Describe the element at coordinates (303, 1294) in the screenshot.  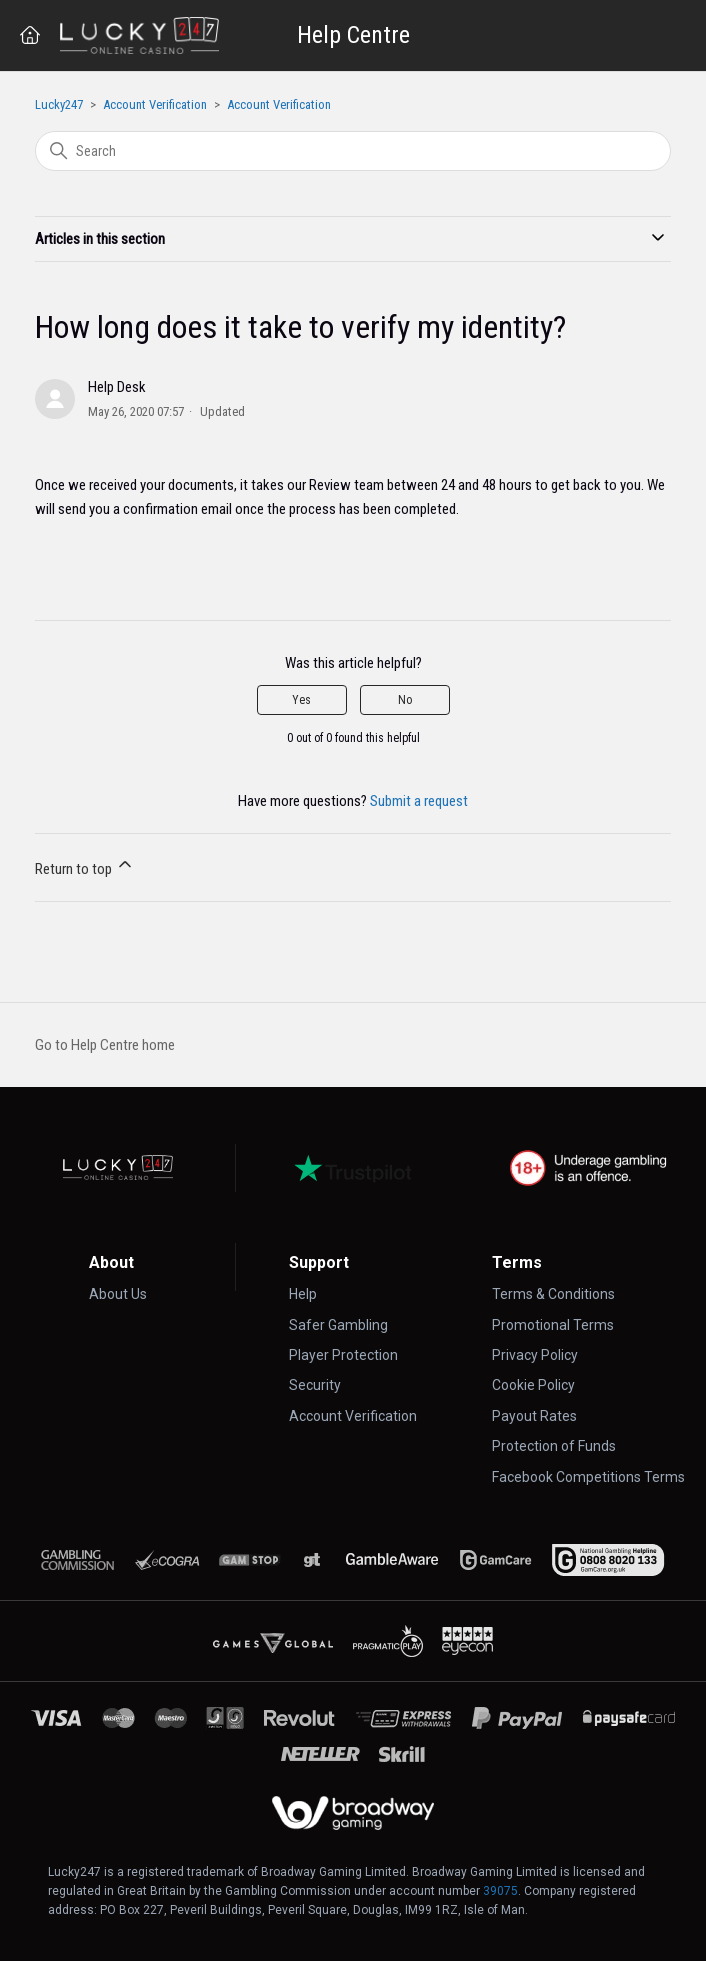
I see `Help` at that location.